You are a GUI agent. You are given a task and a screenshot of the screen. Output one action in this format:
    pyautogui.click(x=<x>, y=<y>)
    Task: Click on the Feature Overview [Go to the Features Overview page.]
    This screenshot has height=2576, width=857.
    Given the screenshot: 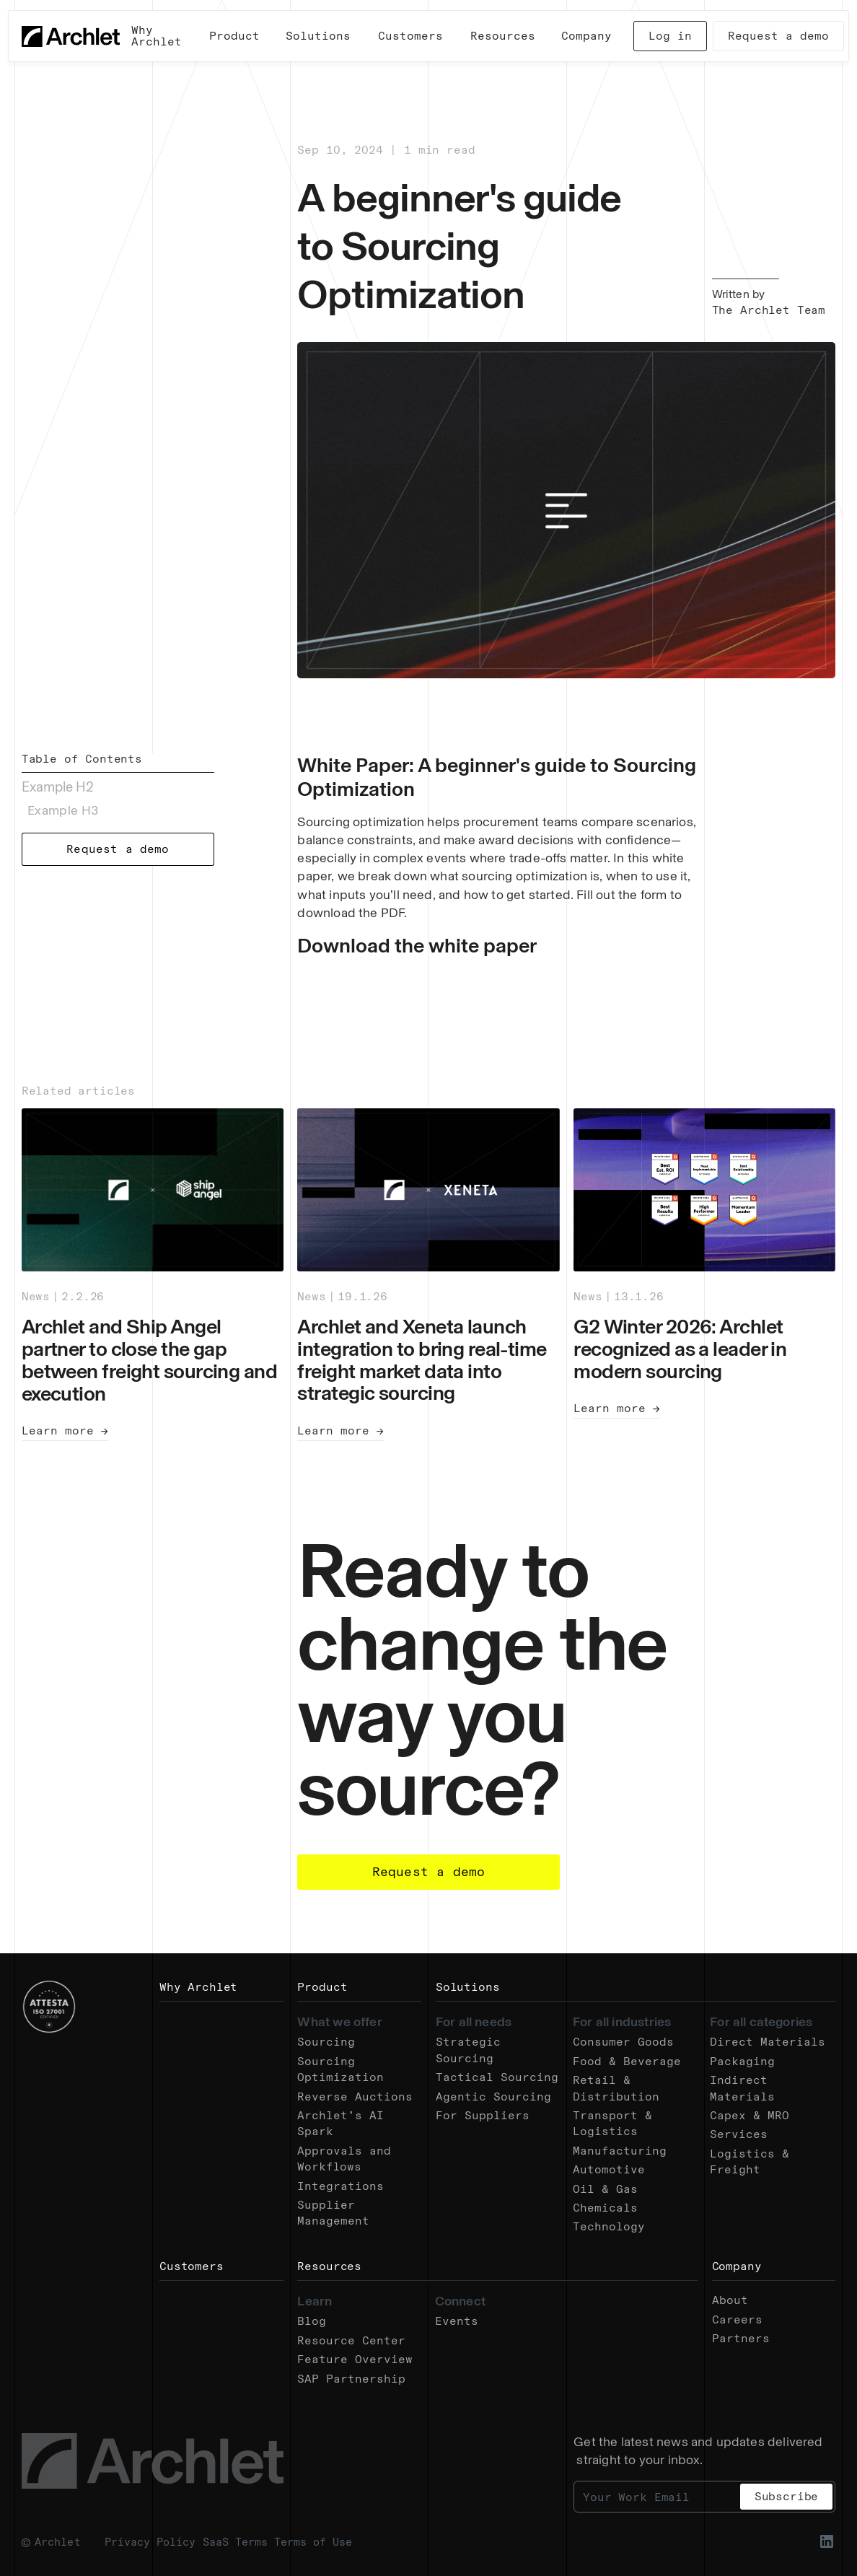 What is the action you would take?
    pyautogui.click(x=355, y=2359)
    